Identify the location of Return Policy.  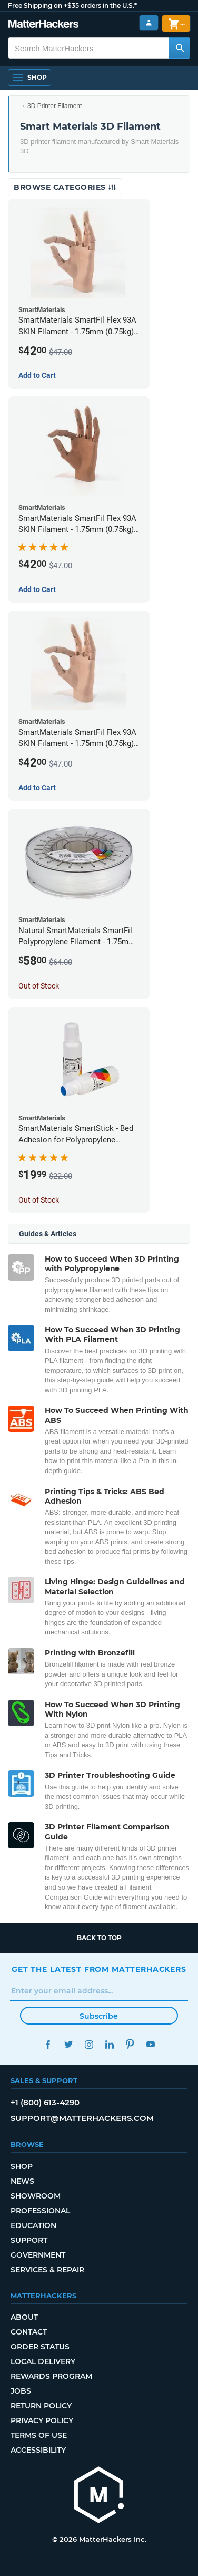
(41, 2405).